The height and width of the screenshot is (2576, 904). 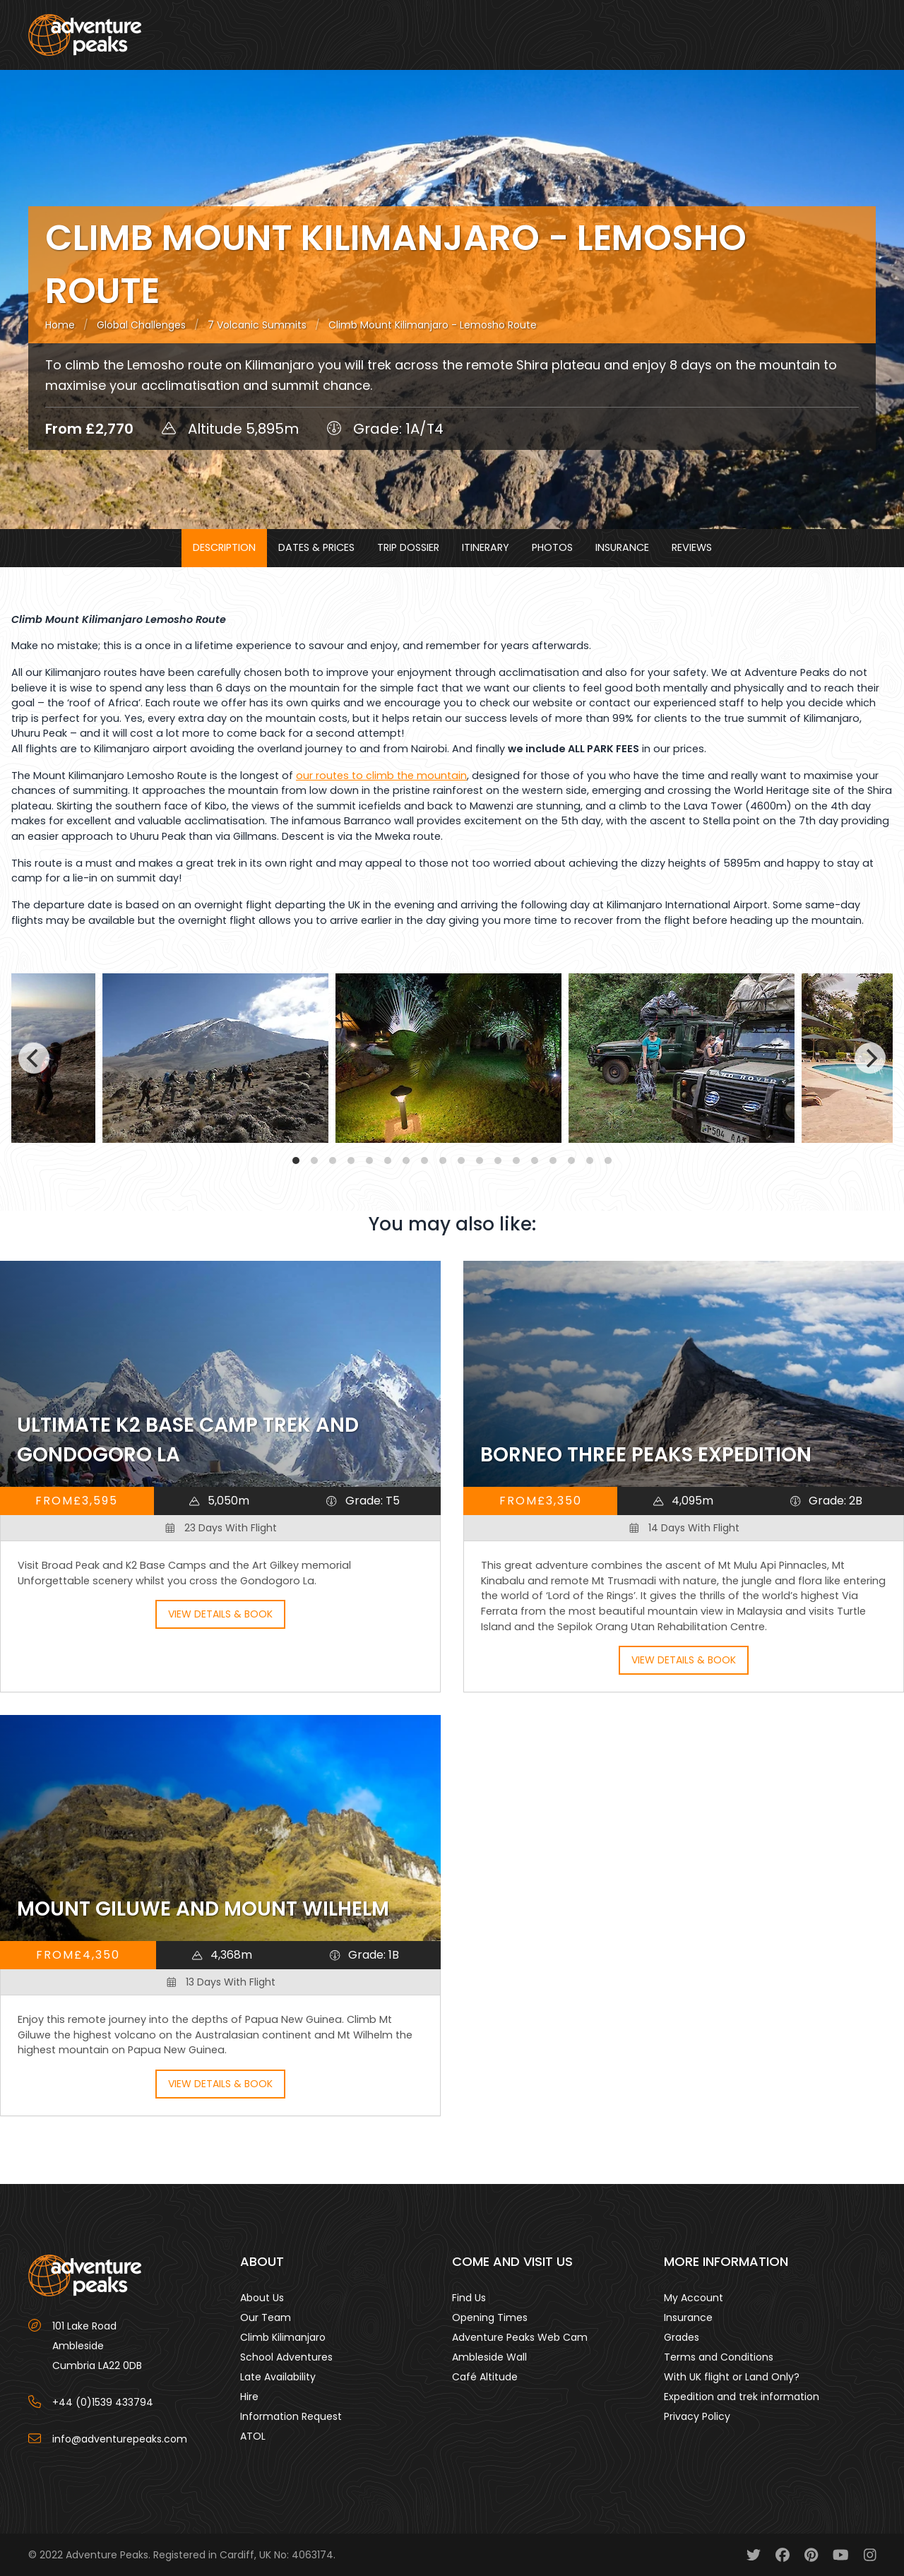 I want to click on [Previous], so click(x=33, y=1058).